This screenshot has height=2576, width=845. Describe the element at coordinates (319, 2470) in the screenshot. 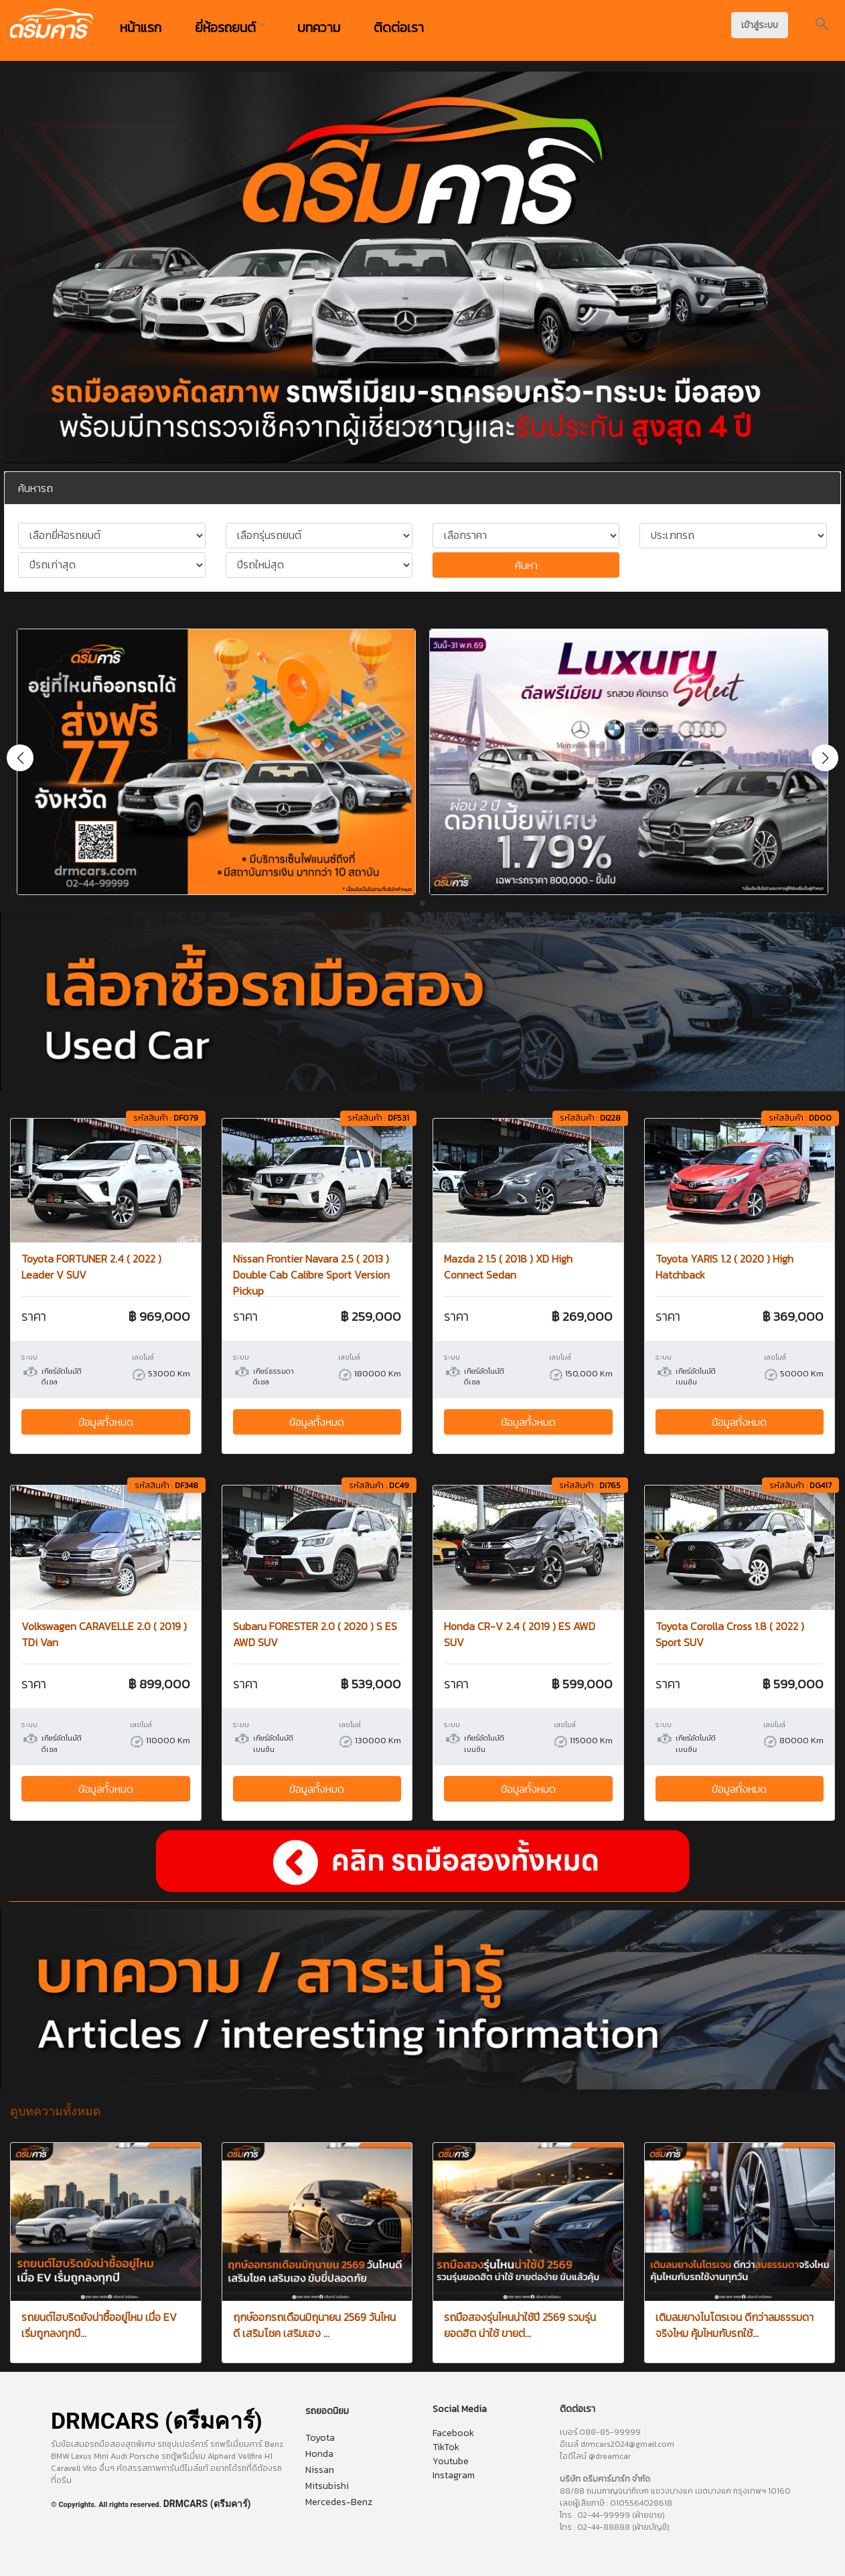

I see `Nissan` at that location.